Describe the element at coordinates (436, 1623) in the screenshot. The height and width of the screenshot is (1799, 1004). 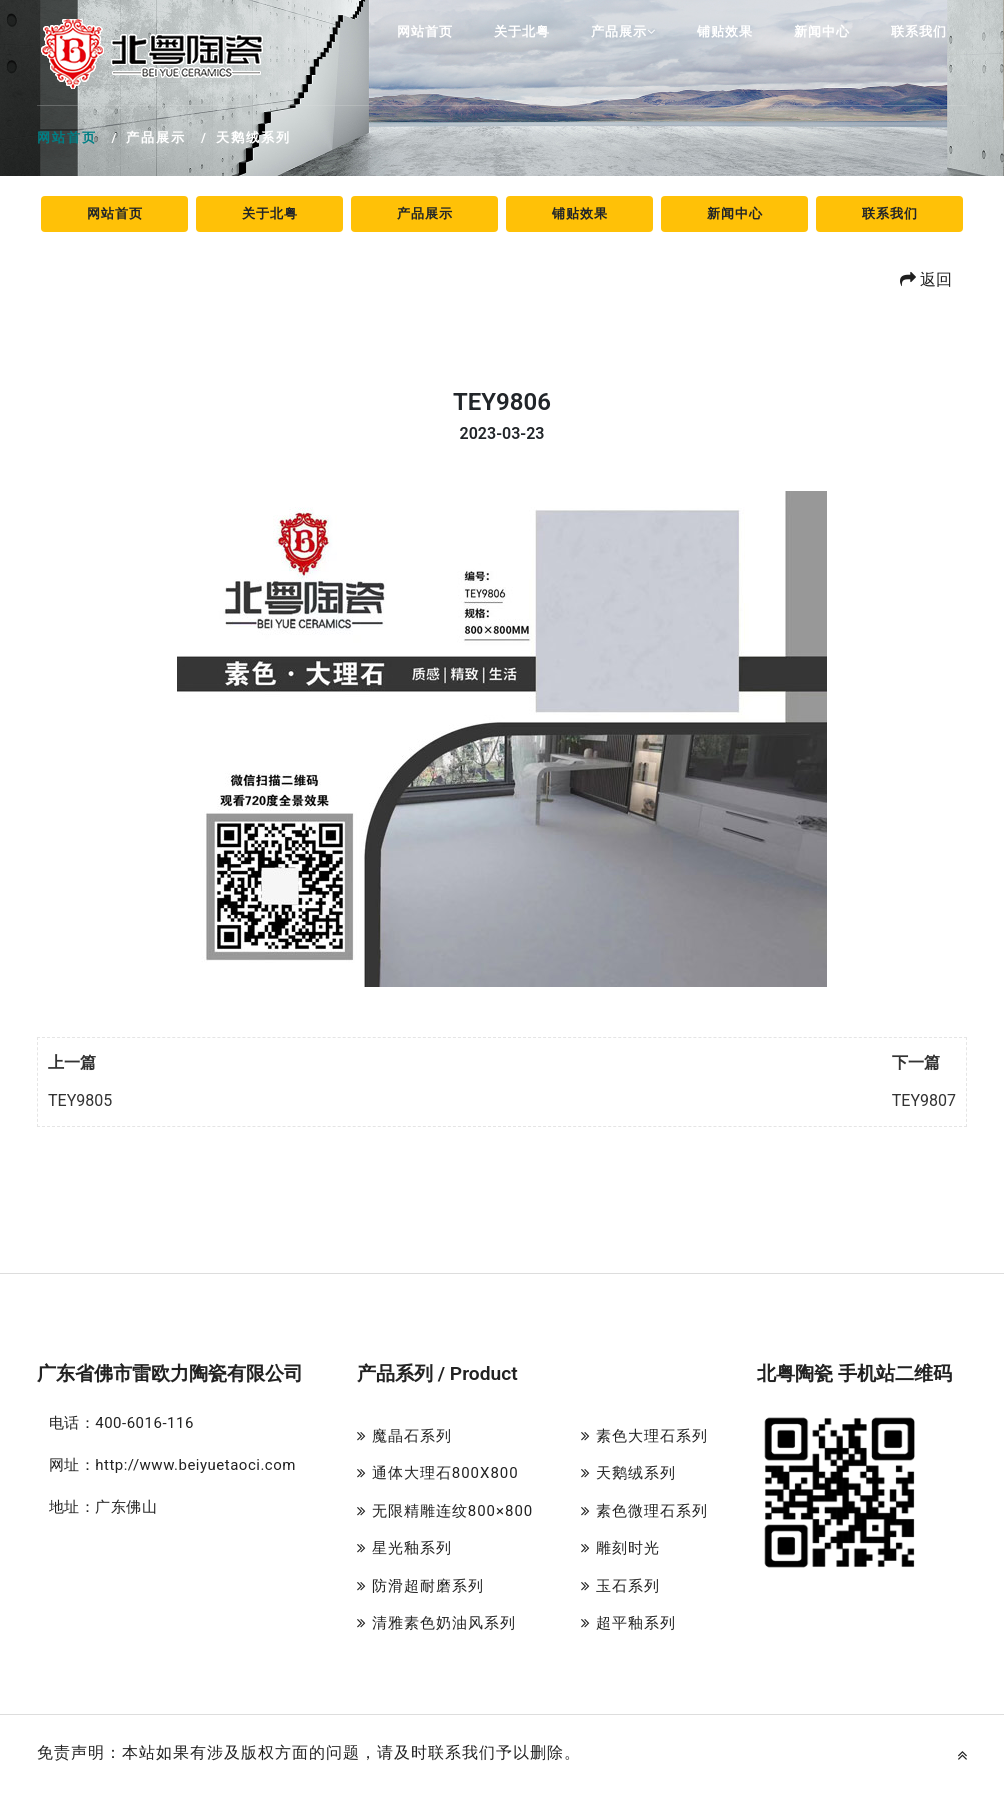
I see `清雅素色奶油风系列` at that location.